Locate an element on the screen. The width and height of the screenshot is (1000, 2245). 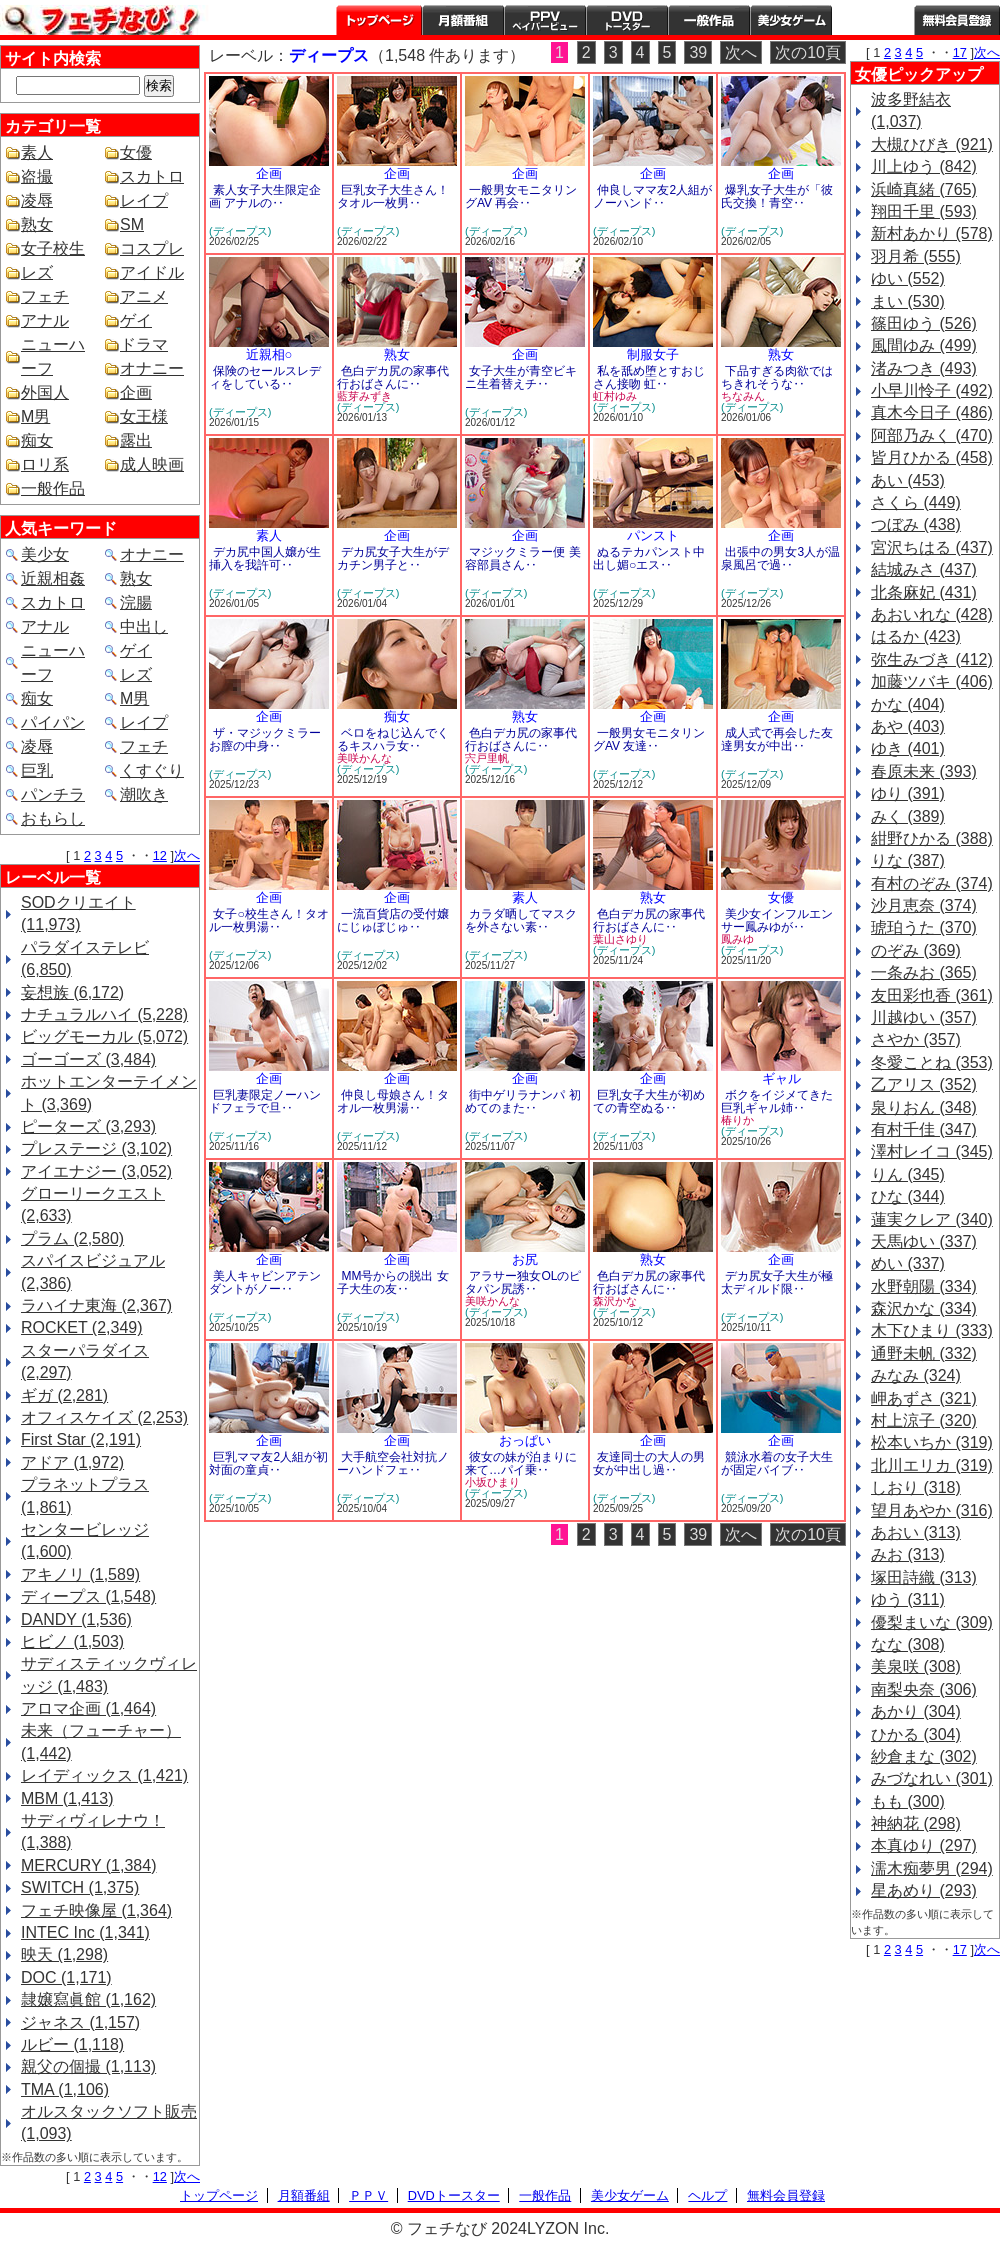
葉山さゆり is located at coordinates (620, 939).